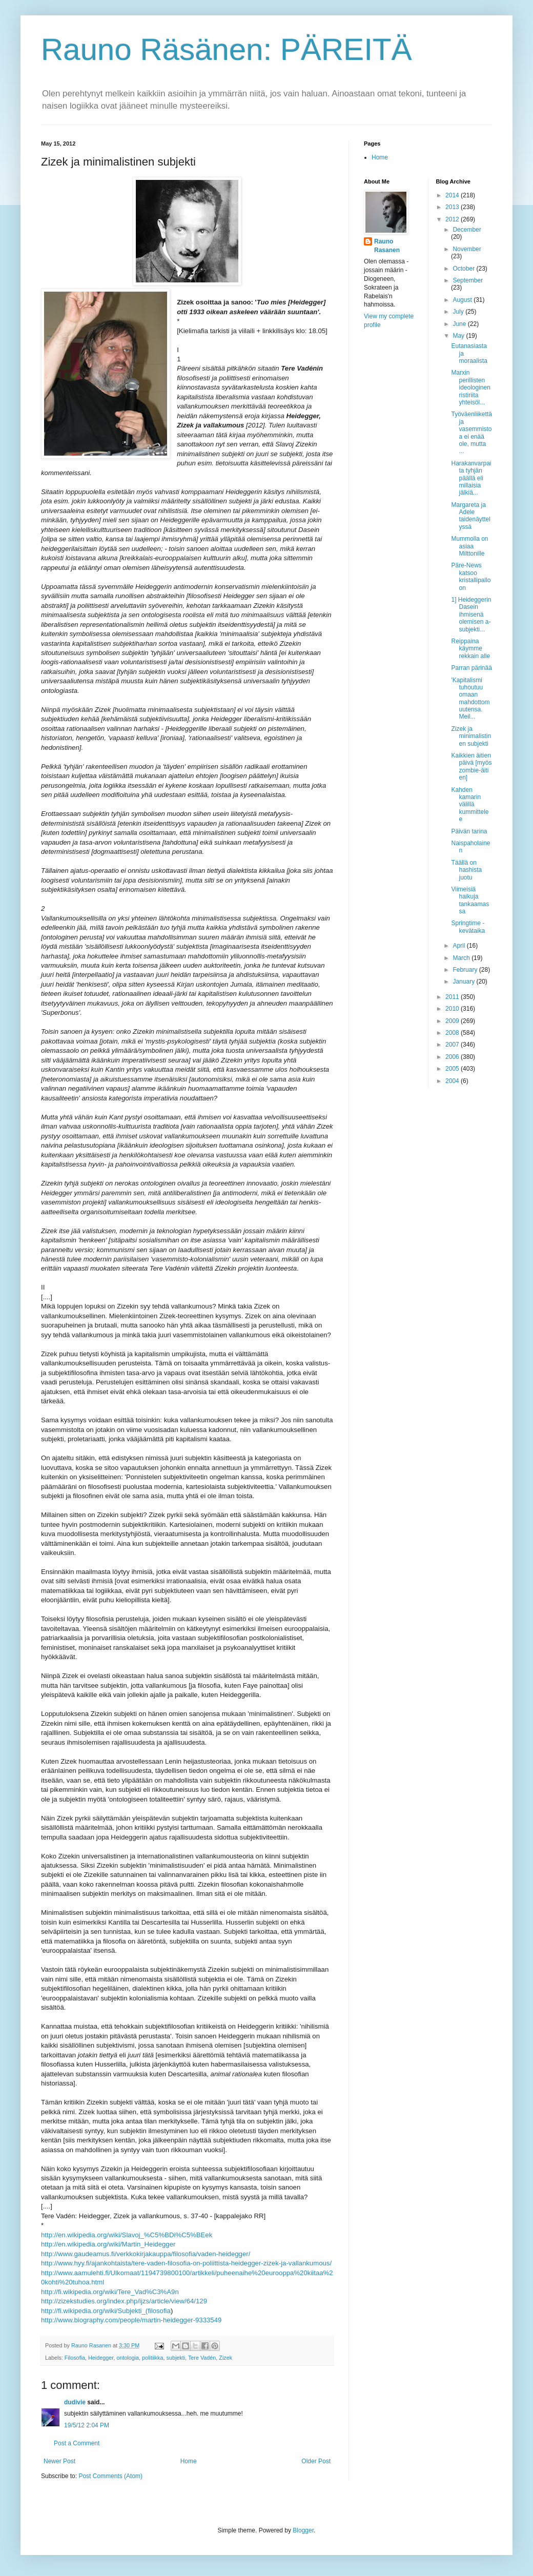 This screenshot has width=533, height=2576. I want to click on March, so click(462, 958).